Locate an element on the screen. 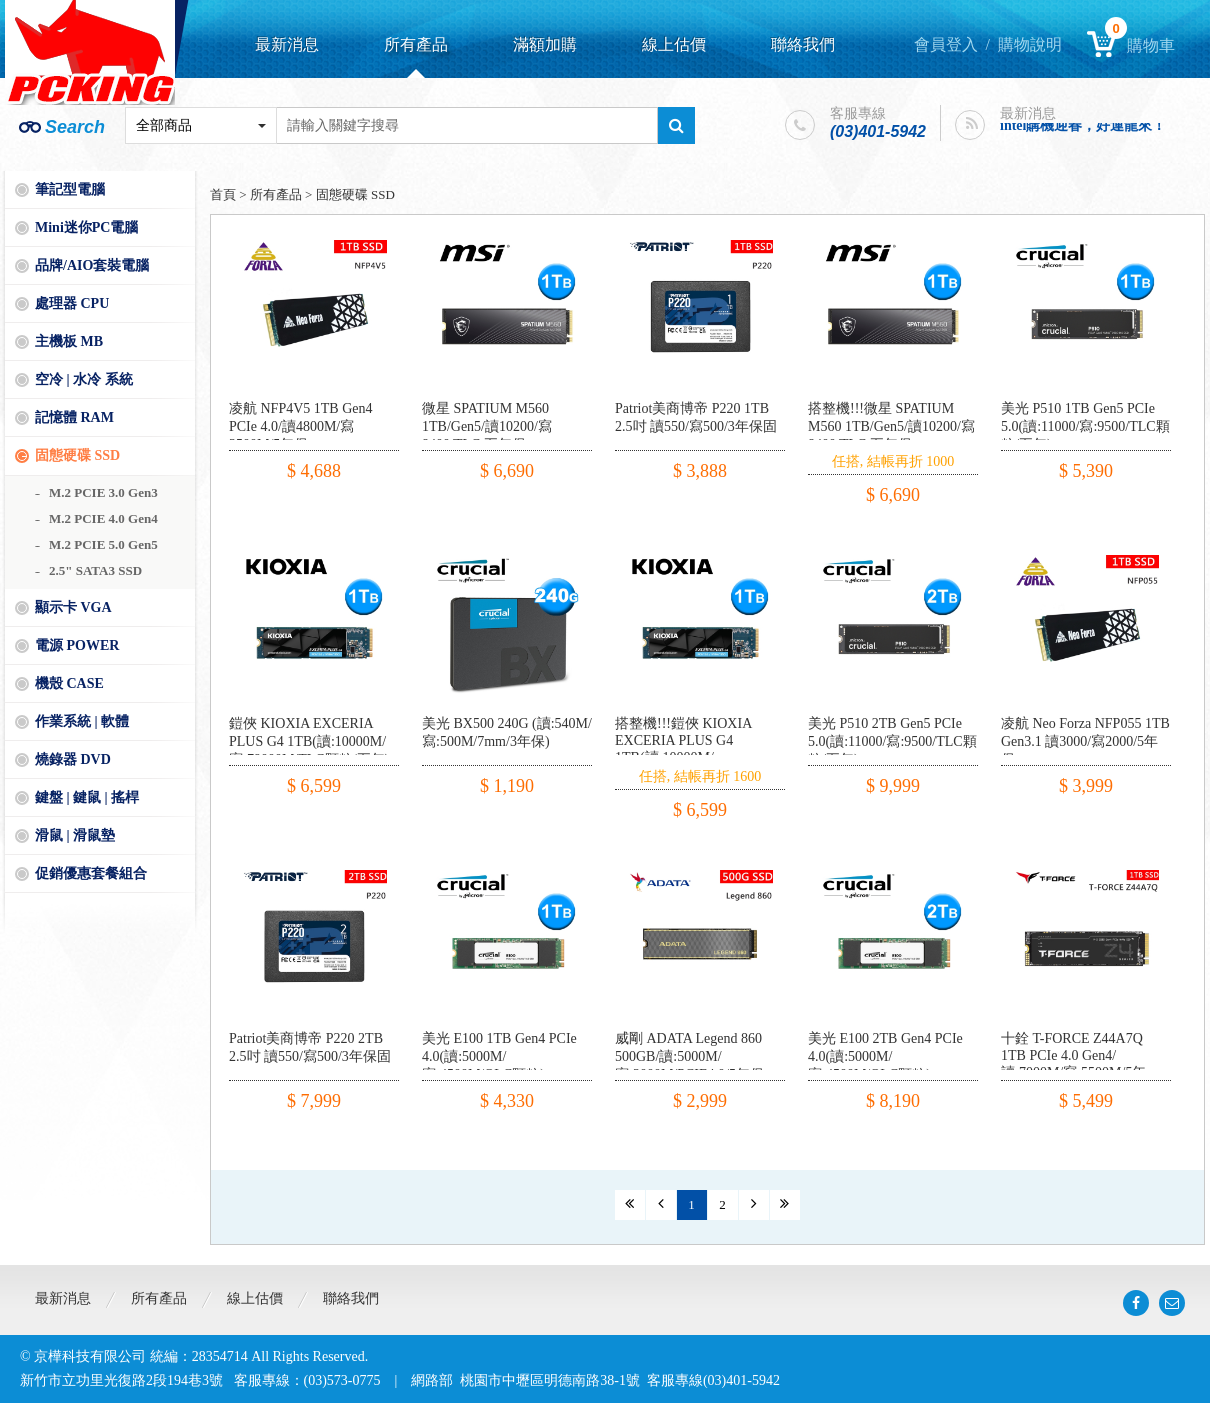 The width and height of the screenshot is (1210, 1403). 威剛 ADATA Legend 860 500GB/讀:5000M/寫:3000M/PCIE4.0/5年保 is located at coordinates (689, 1056).